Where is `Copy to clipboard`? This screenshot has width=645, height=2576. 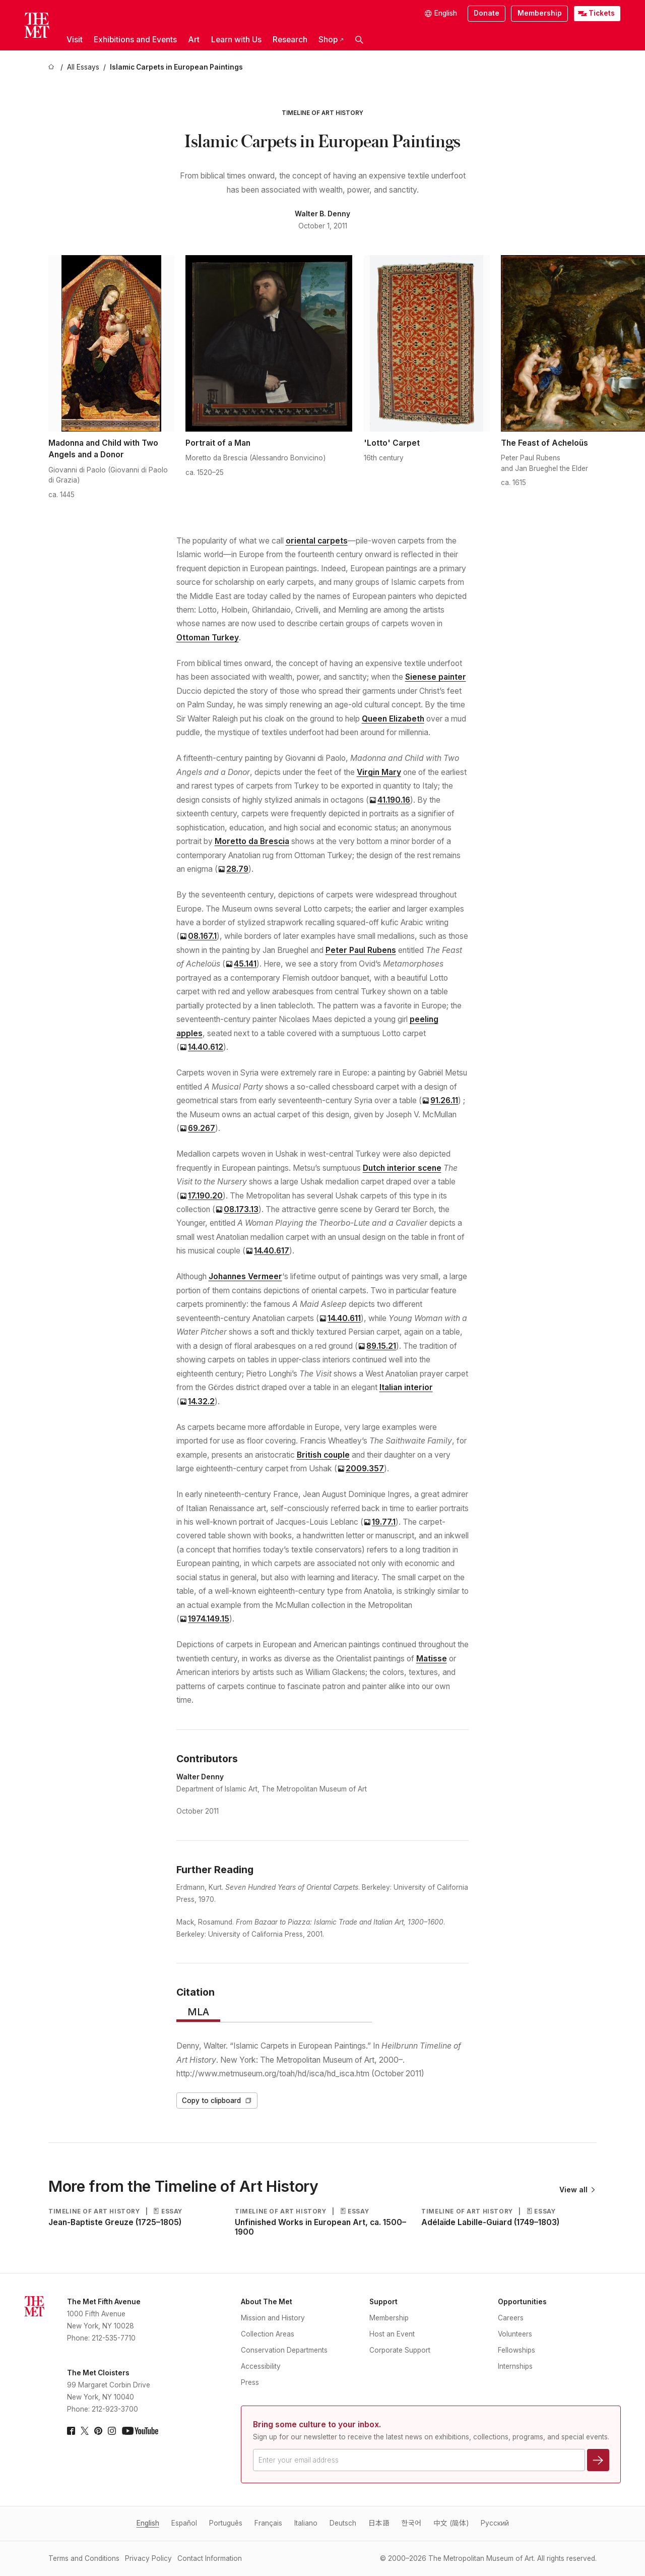 Copy to clipboard is located at coordinates (217, 2100).